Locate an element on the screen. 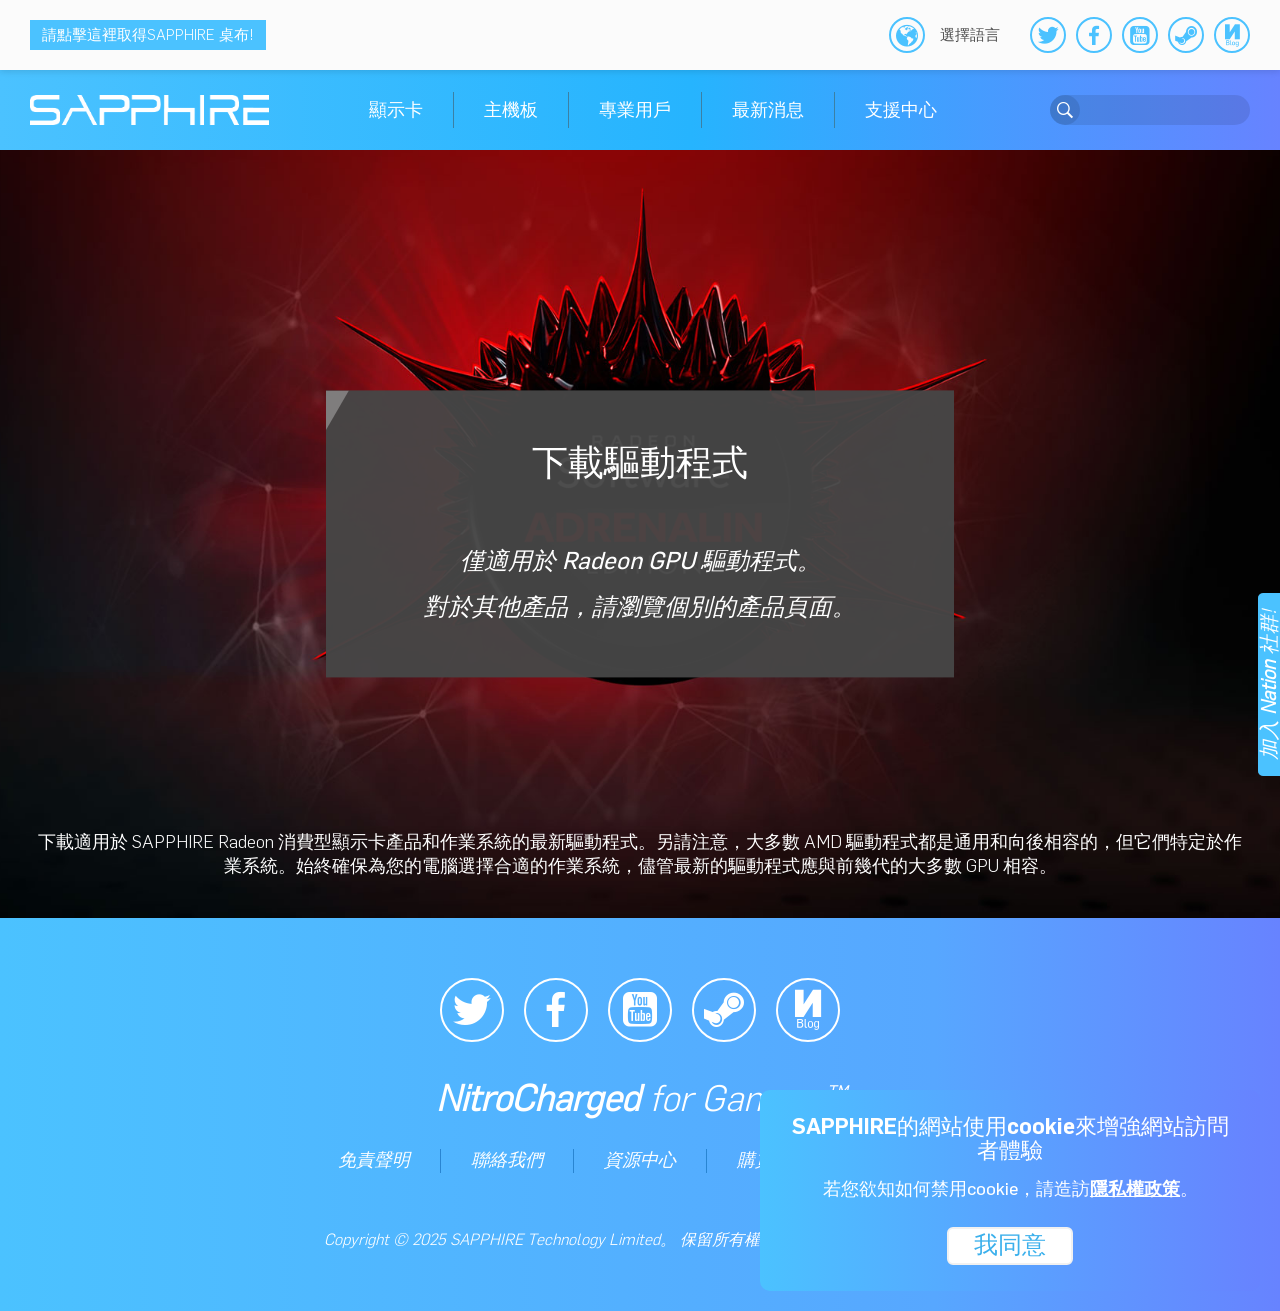 Image resolution: width=1280 pixels, height=1311 pixels. 下載驅動程式 is located at coordinates (640, 531).